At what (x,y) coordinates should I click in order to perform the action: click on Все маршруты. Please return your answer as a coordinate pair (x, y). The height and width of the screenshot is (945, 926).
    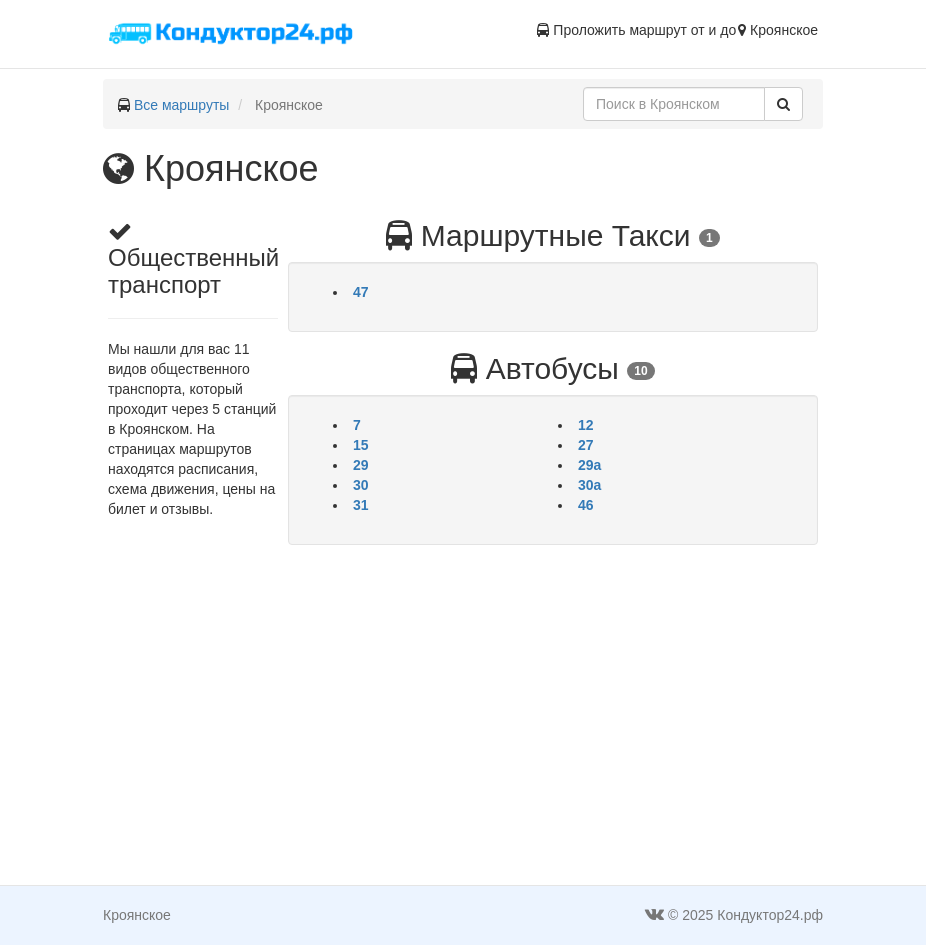
    Looking at the image, I should click on (182, 105).